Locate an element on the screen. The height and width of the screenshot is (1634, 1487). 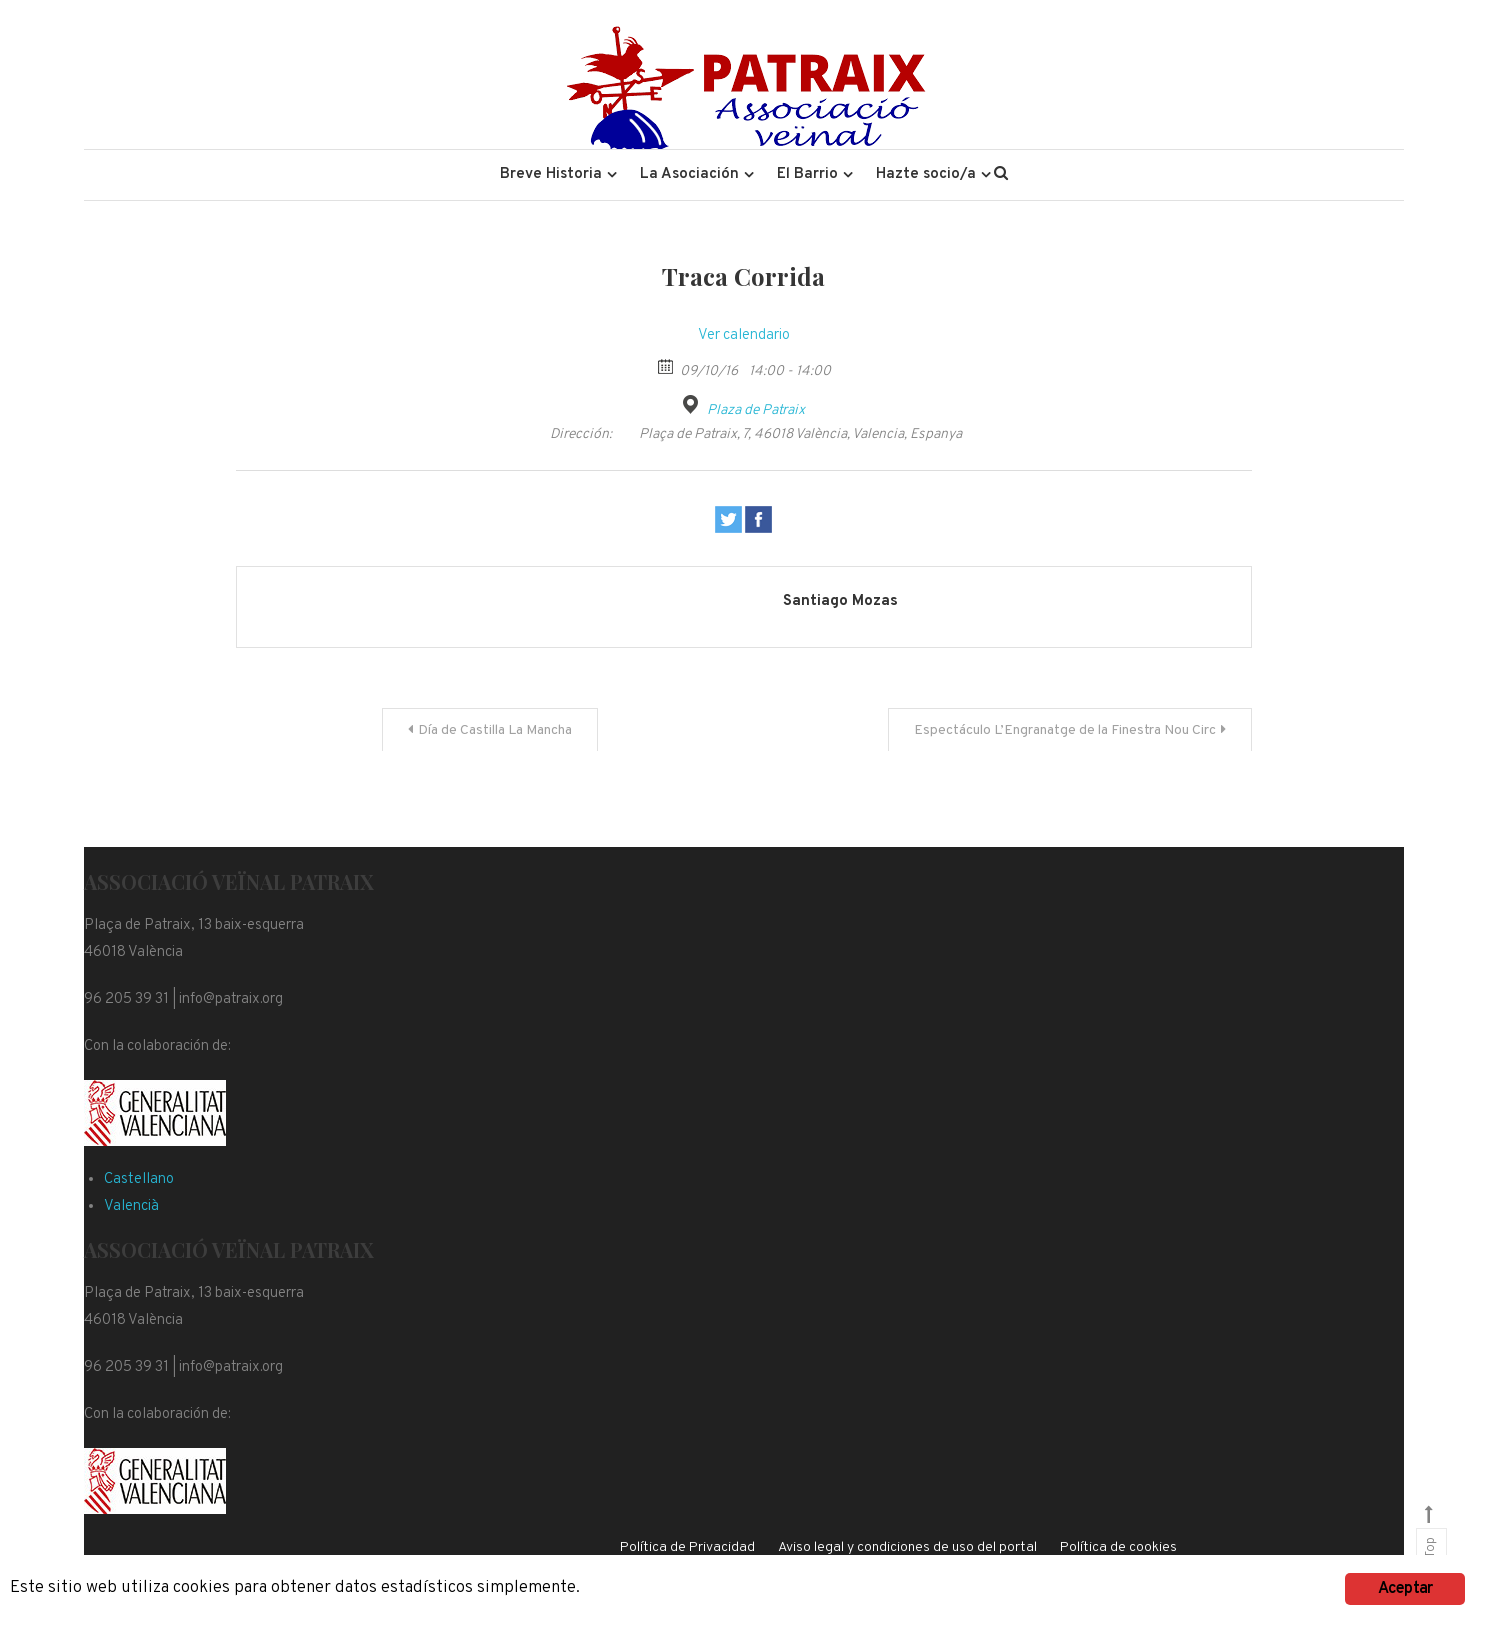
Aceptar is located at coordinates (1405, 1589).